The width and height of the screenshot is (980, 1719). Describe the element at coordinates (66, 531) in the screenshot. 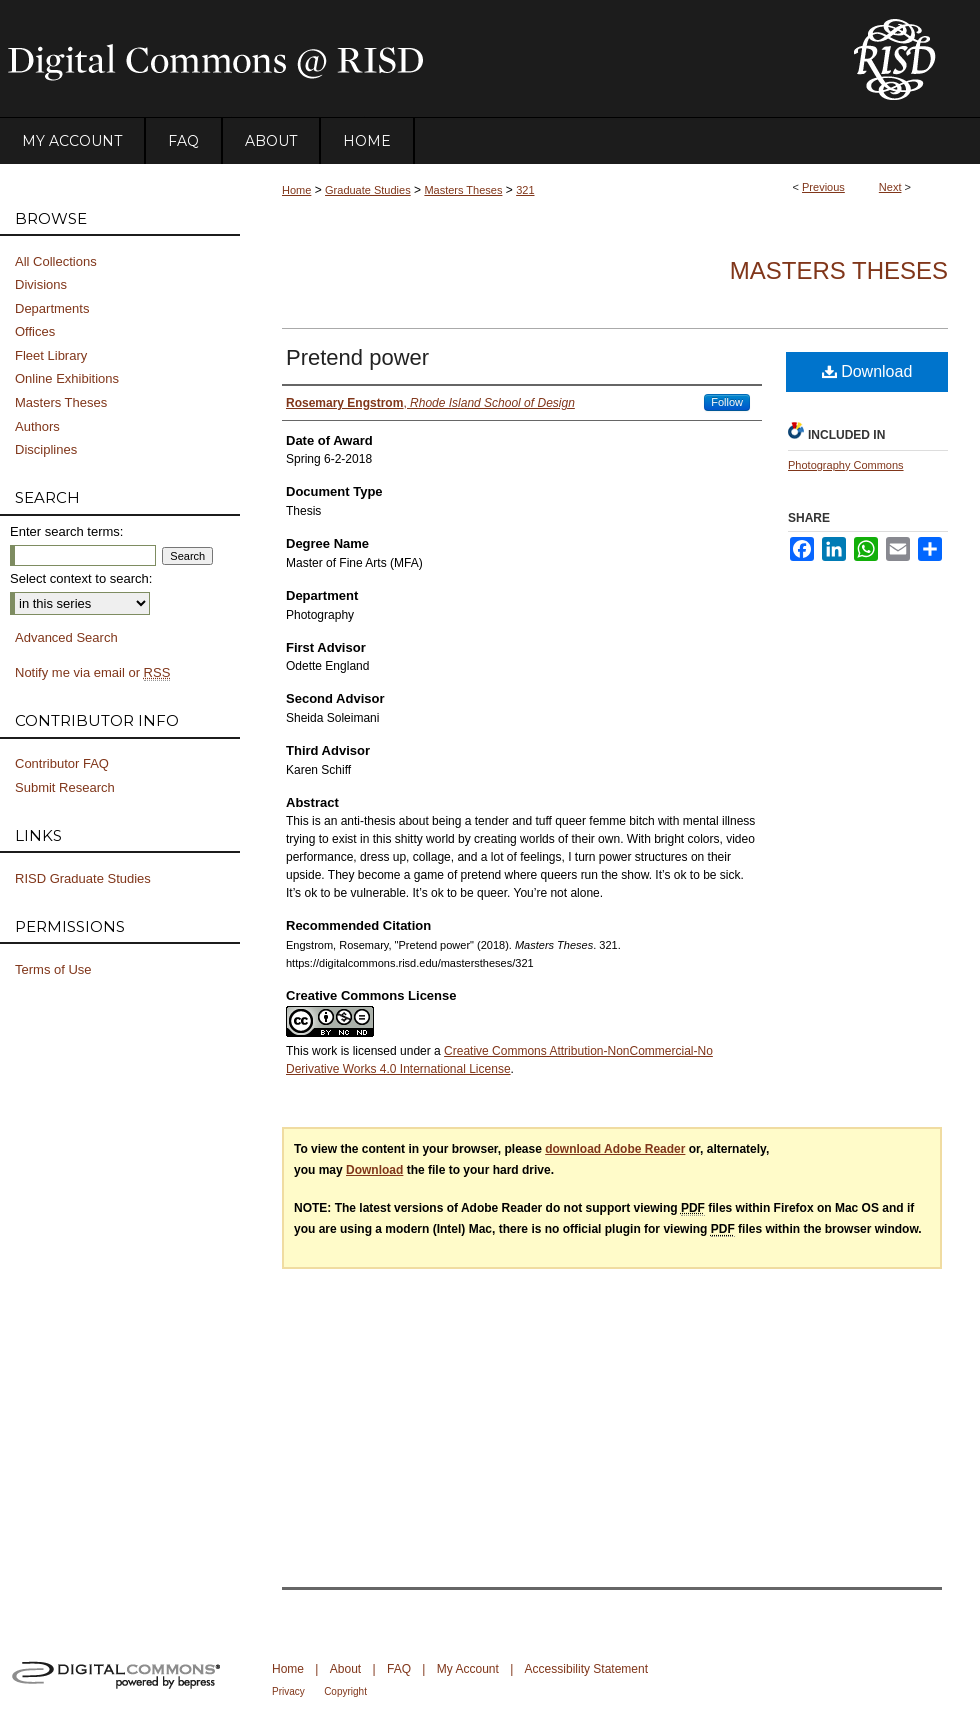

I see `Enter search terms:` at that location.